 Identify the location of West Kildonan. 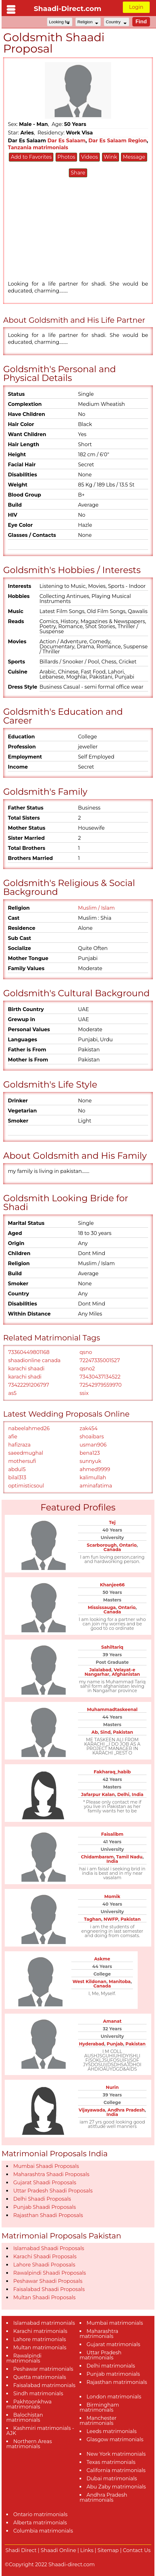
(89, 1981).